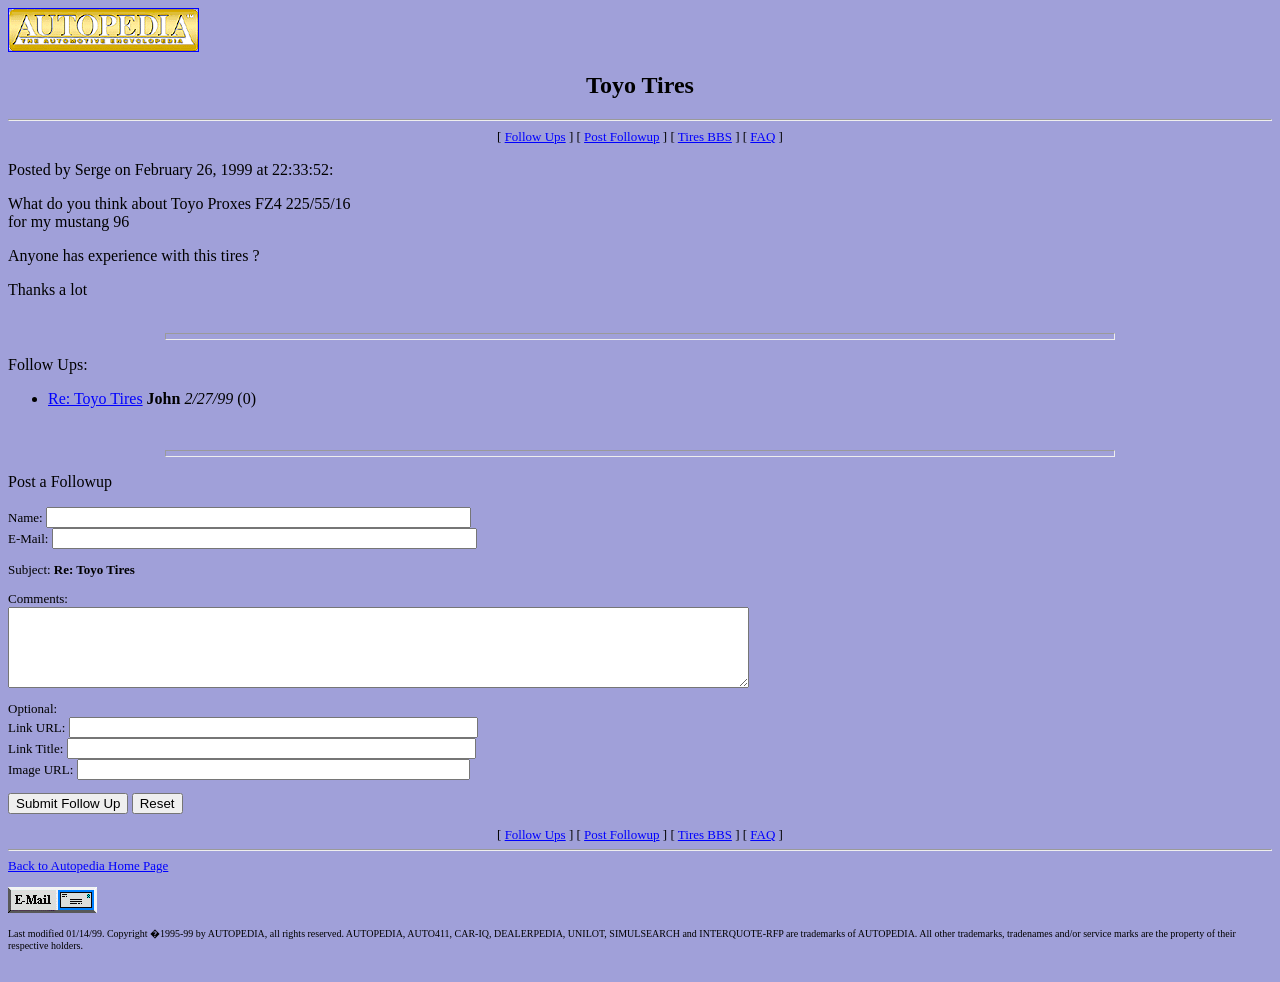 The width and height of the screenshot is (1280, 982). I want to click on Follow Ups:, so click(48, 364).